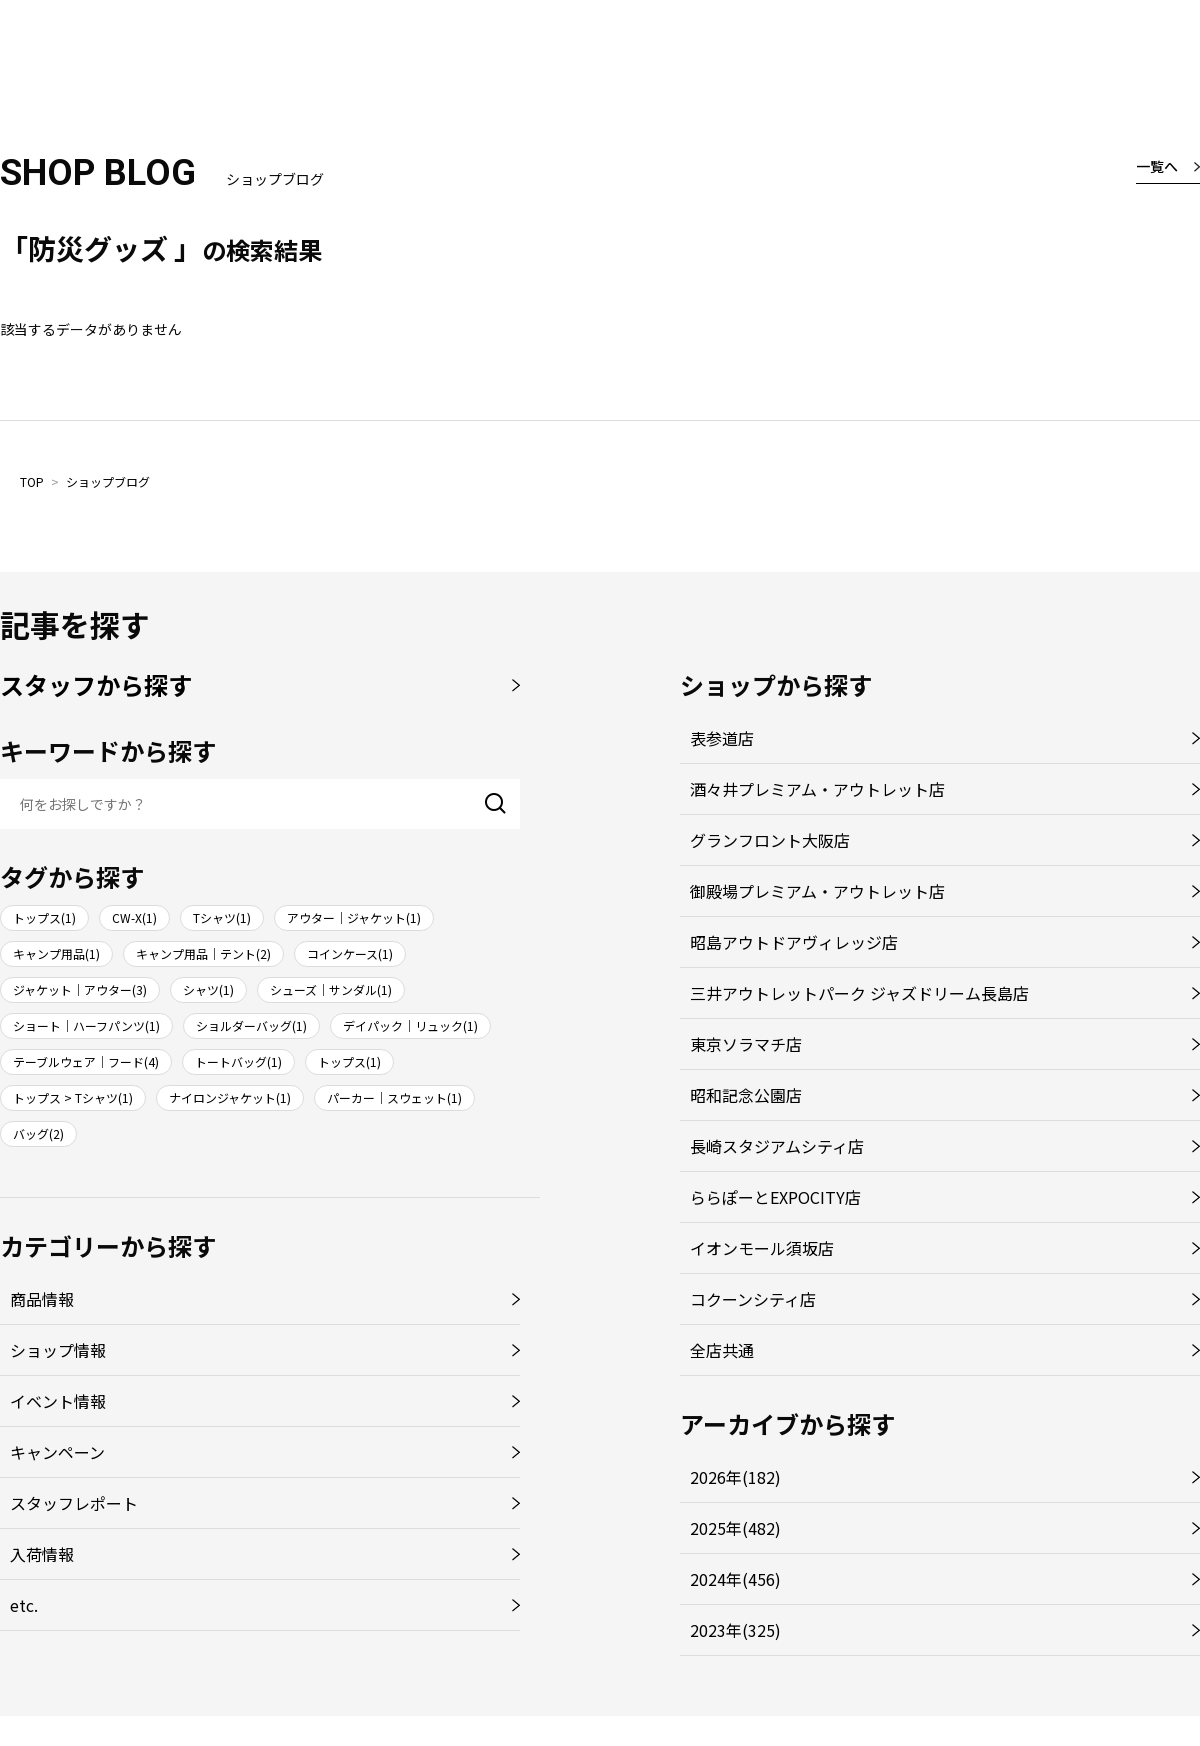 Image resolution: width=1200 pixels, height=1746 pixels. What do you see at coordinates (859, 993) in the screenshot?
I see `三井アウトレットパーク ジャズドリーム長島店` at bounding box center [859, 993].